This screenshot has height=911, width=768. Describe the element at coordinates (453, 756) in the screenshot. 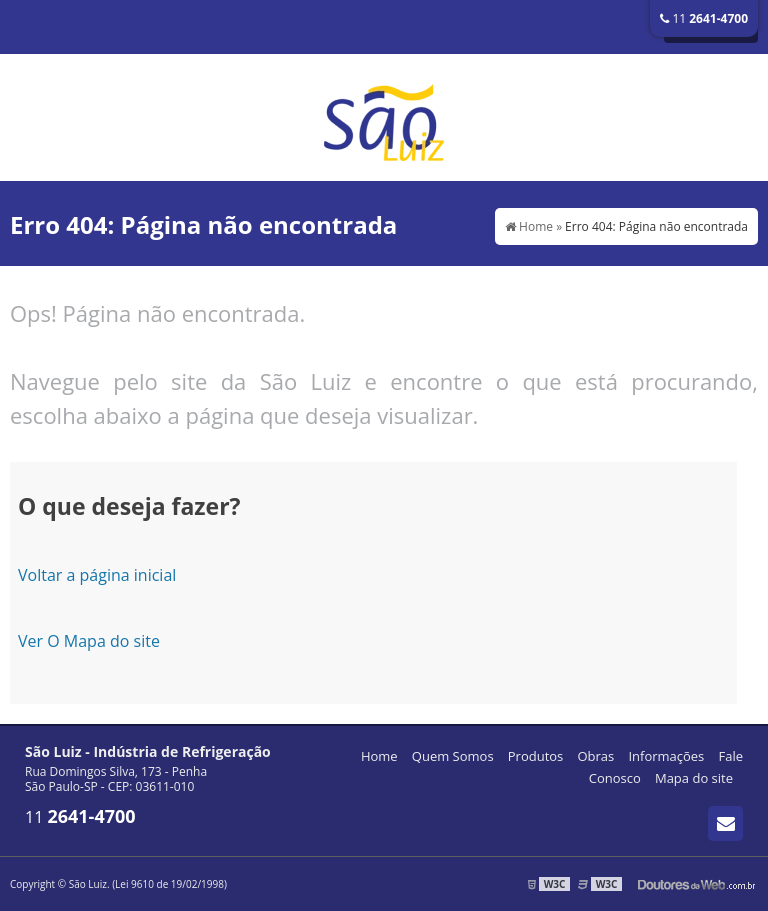

I see `Quem Somos` at that location.